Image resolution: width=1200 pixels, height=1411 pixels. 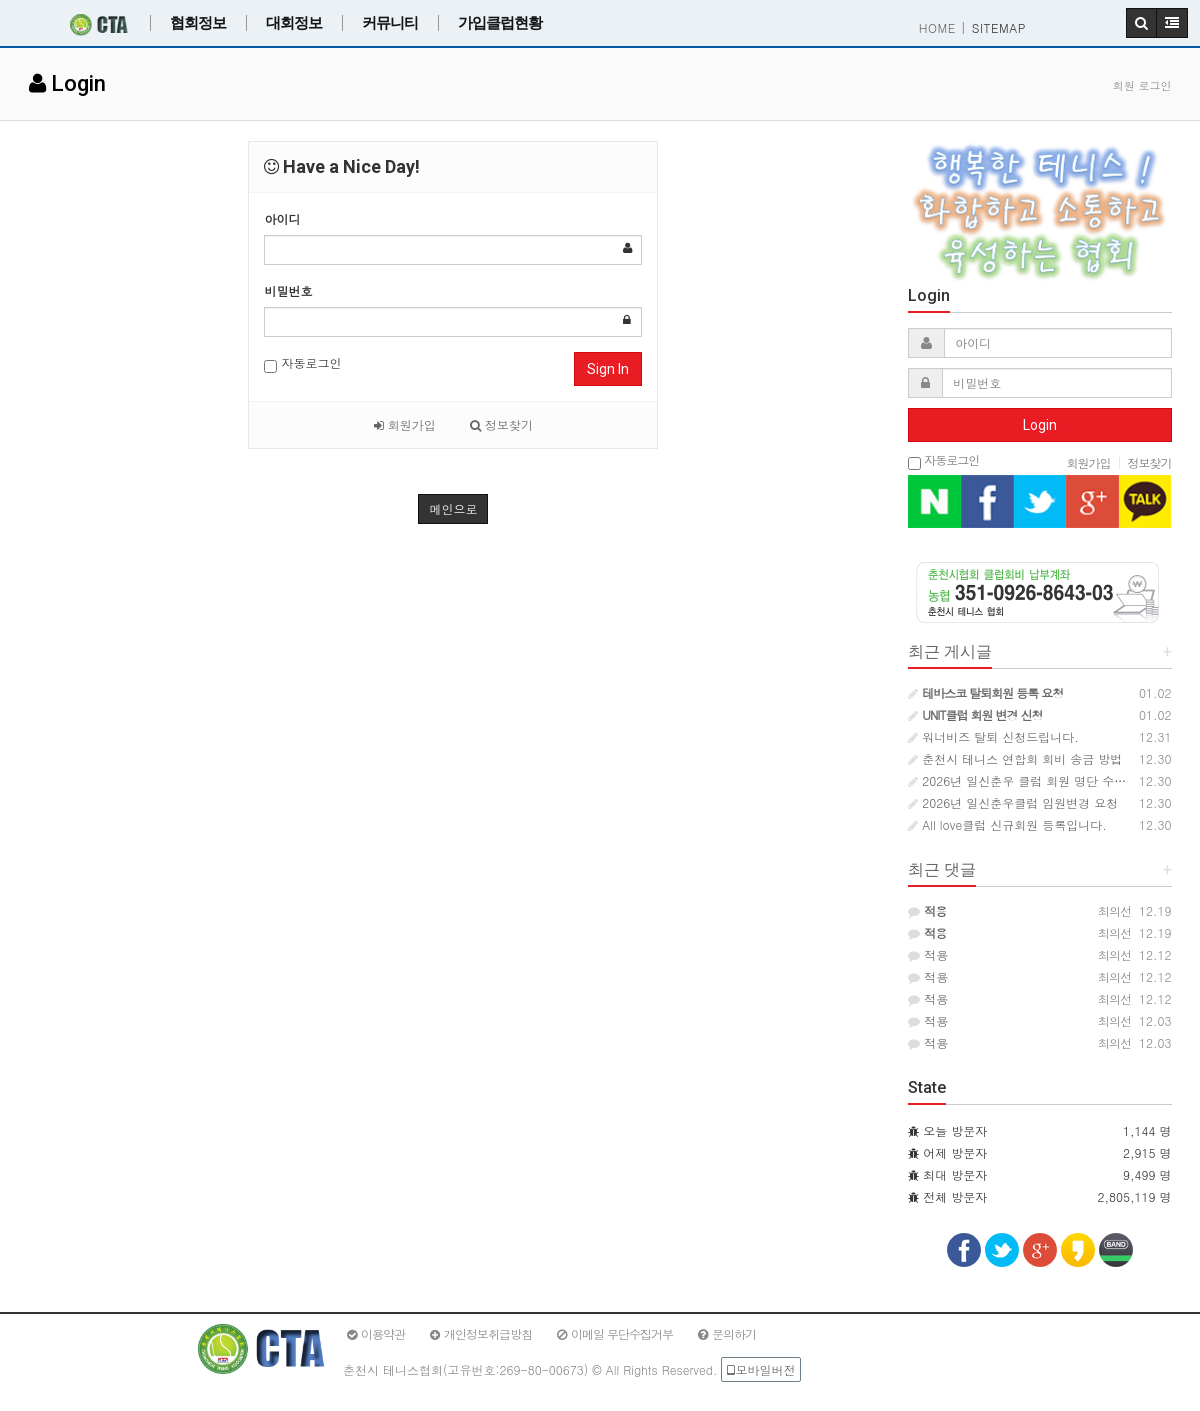 What do you see at coordinates (405, 424) in the screenshot?
I see `회원가입` at bounding box center [405, 424].